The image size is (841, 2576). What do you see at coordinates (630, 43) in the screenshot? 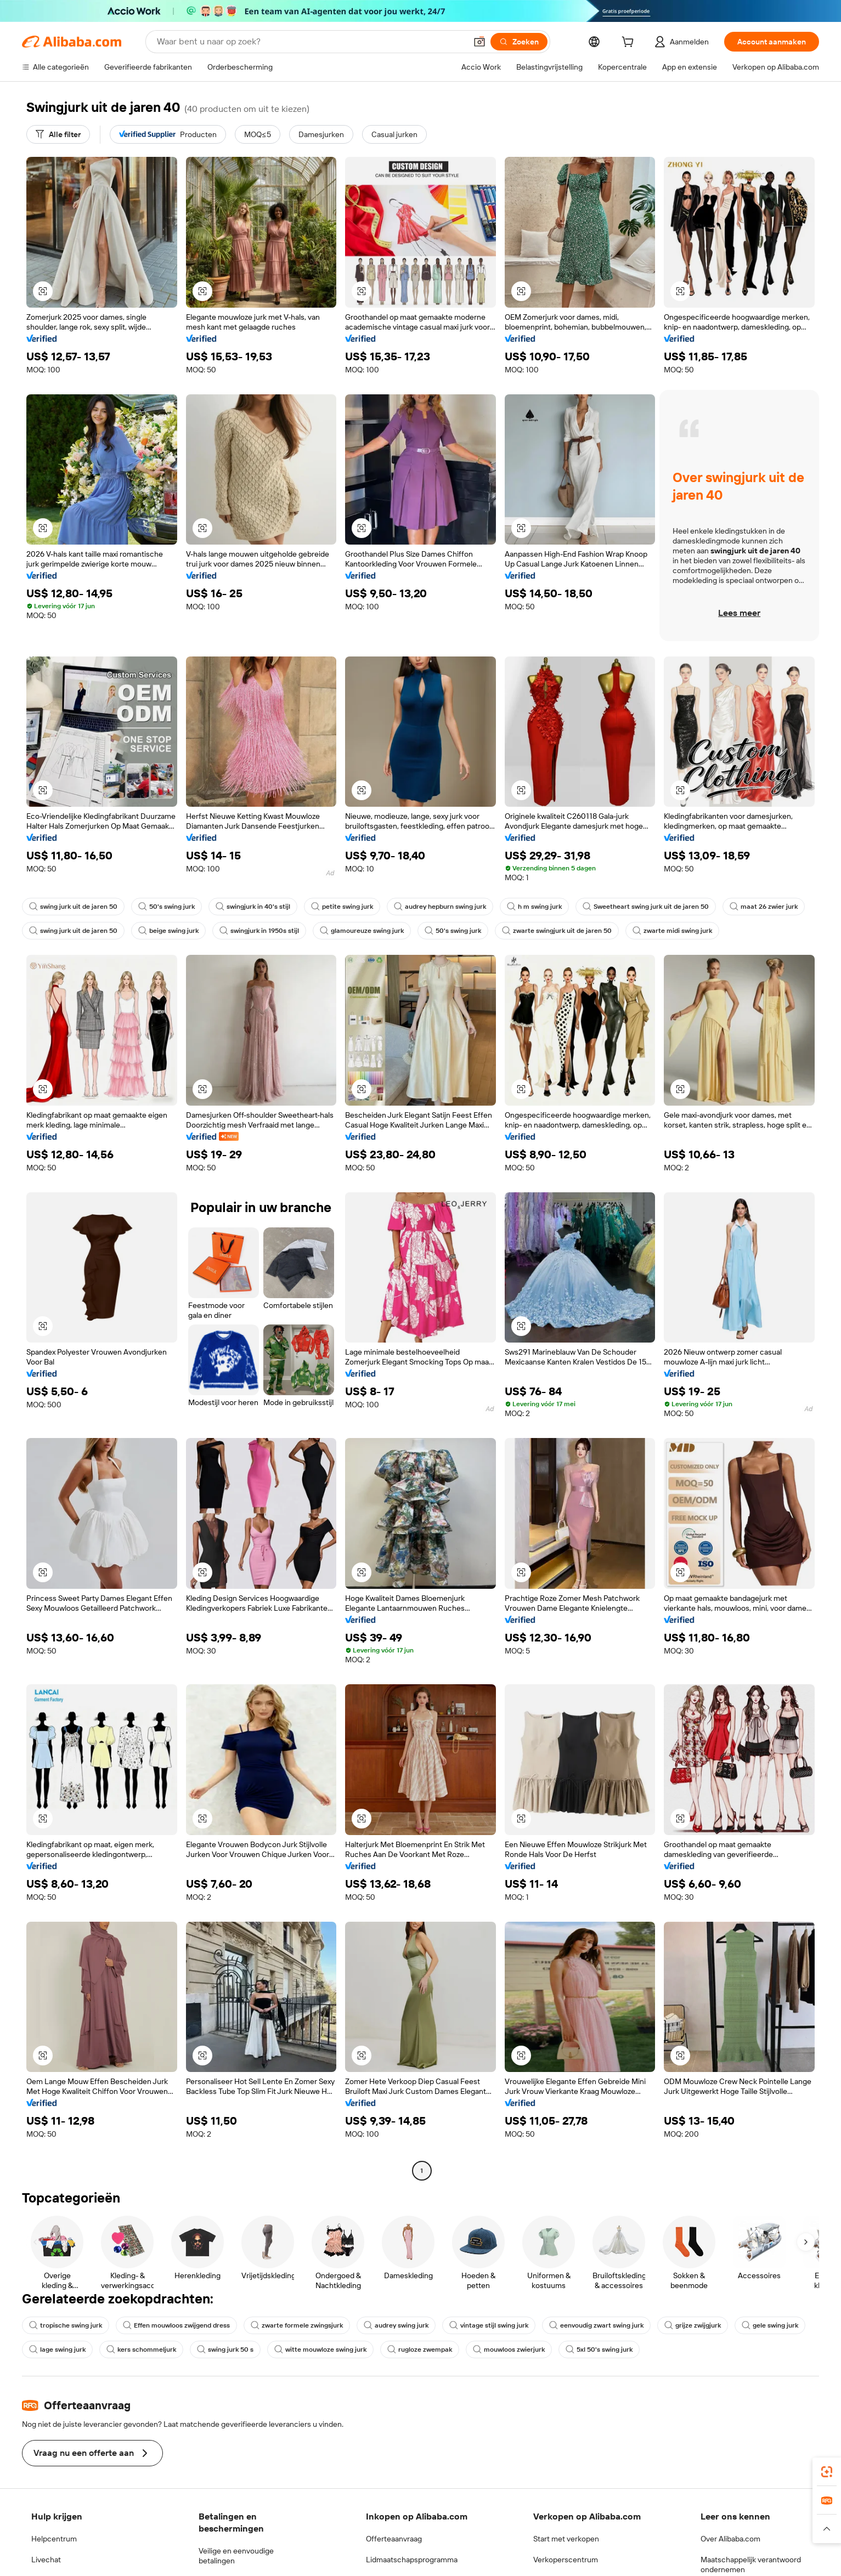
I see `[cart]` at bounding box center [630, 43].